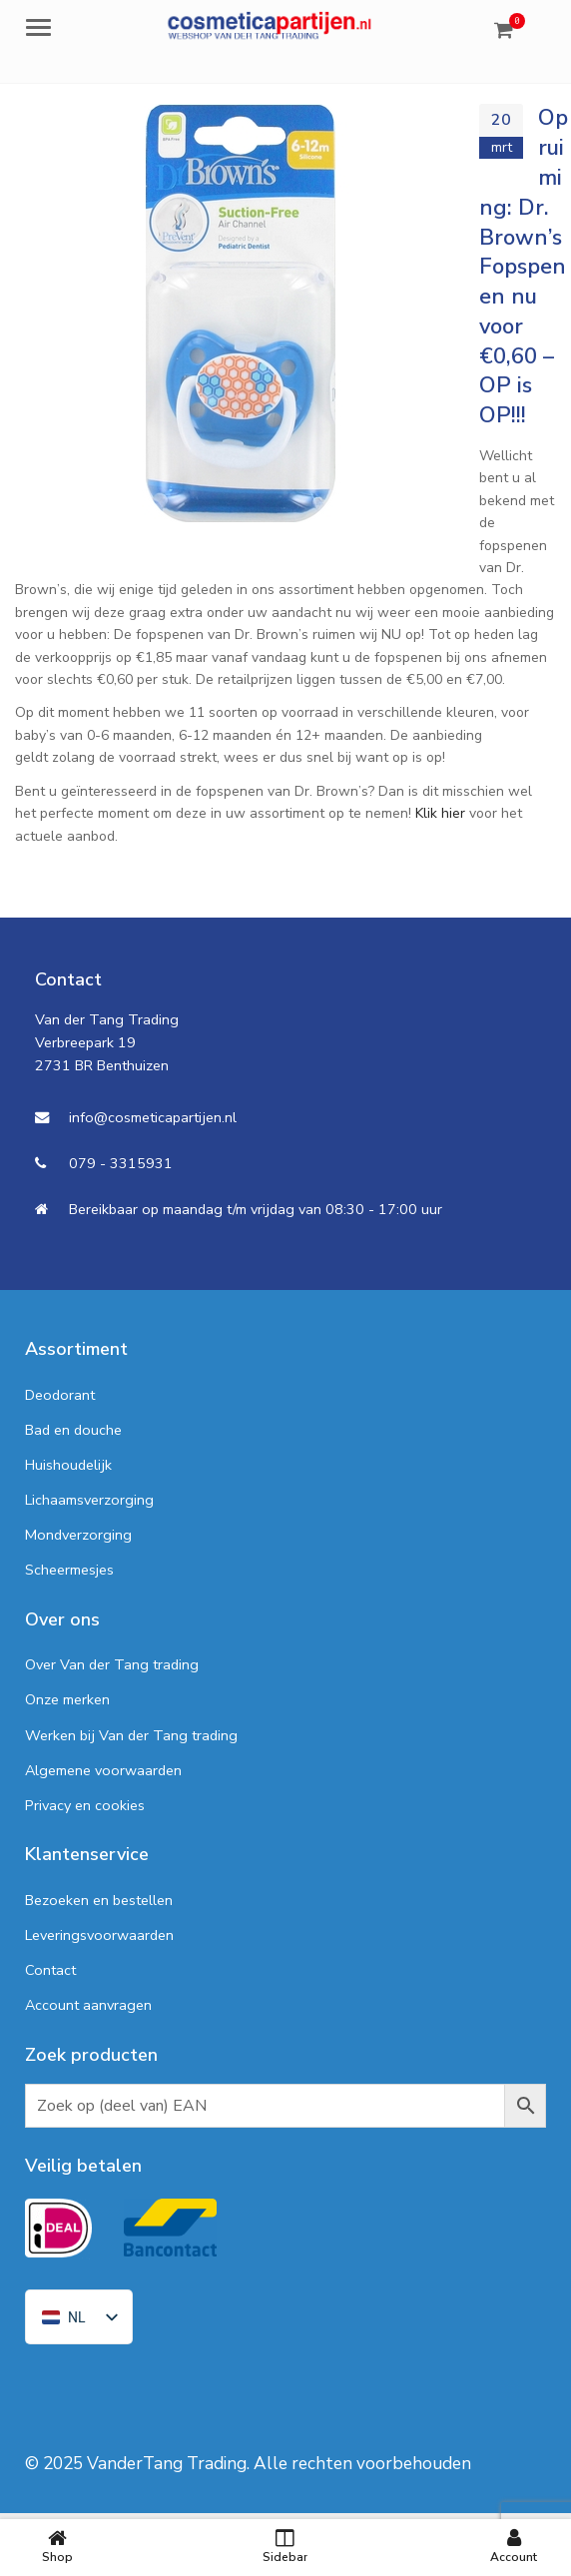 This screenshot has height=2576, width=571. What do you see at coordinates (85, 1805) in the screenshot?
I see `Privacy en cookies` at bounding box center [85, 1805].